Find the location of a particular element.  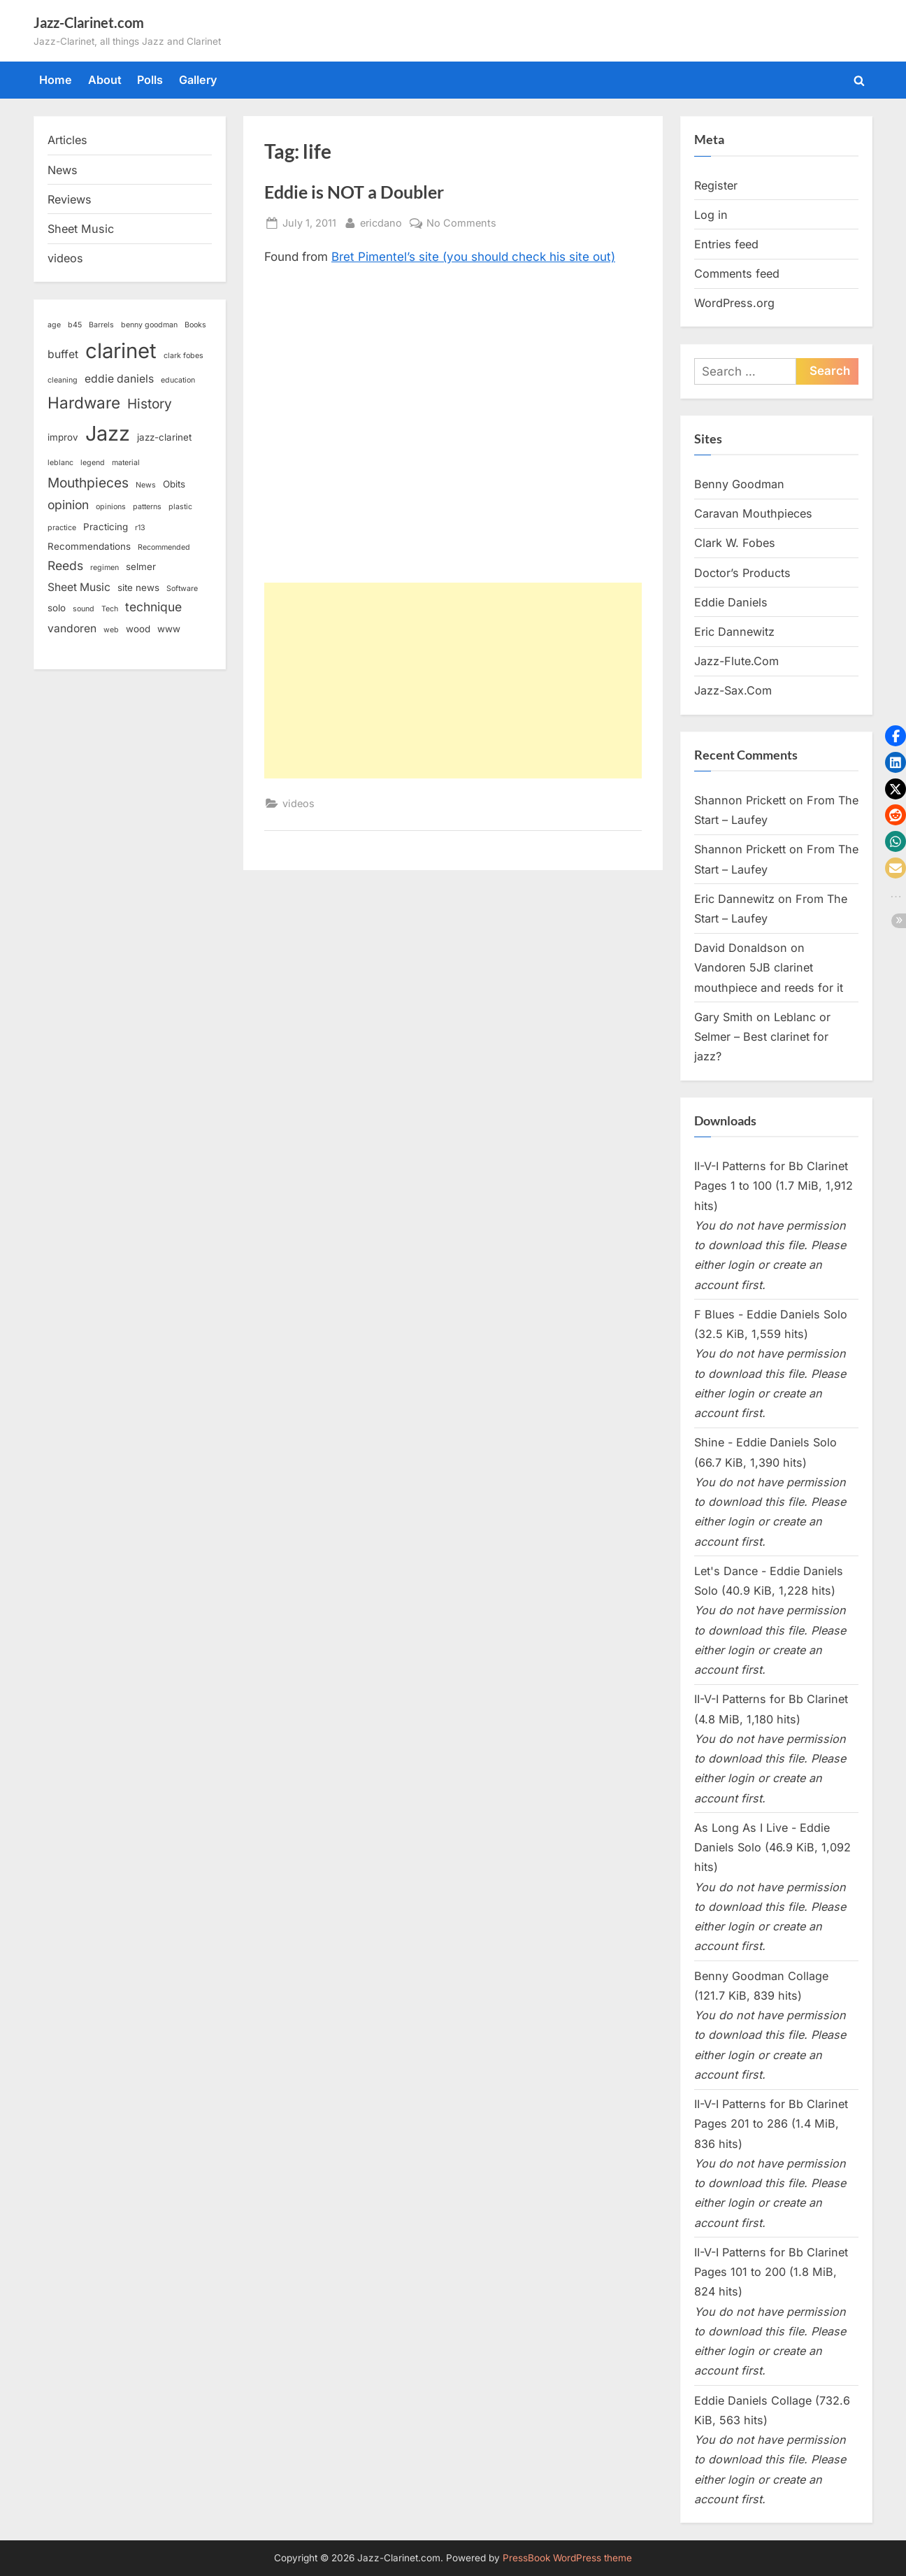

Sheet Music [Sheet Music (4 items)] is located at coordinates (79, 587).